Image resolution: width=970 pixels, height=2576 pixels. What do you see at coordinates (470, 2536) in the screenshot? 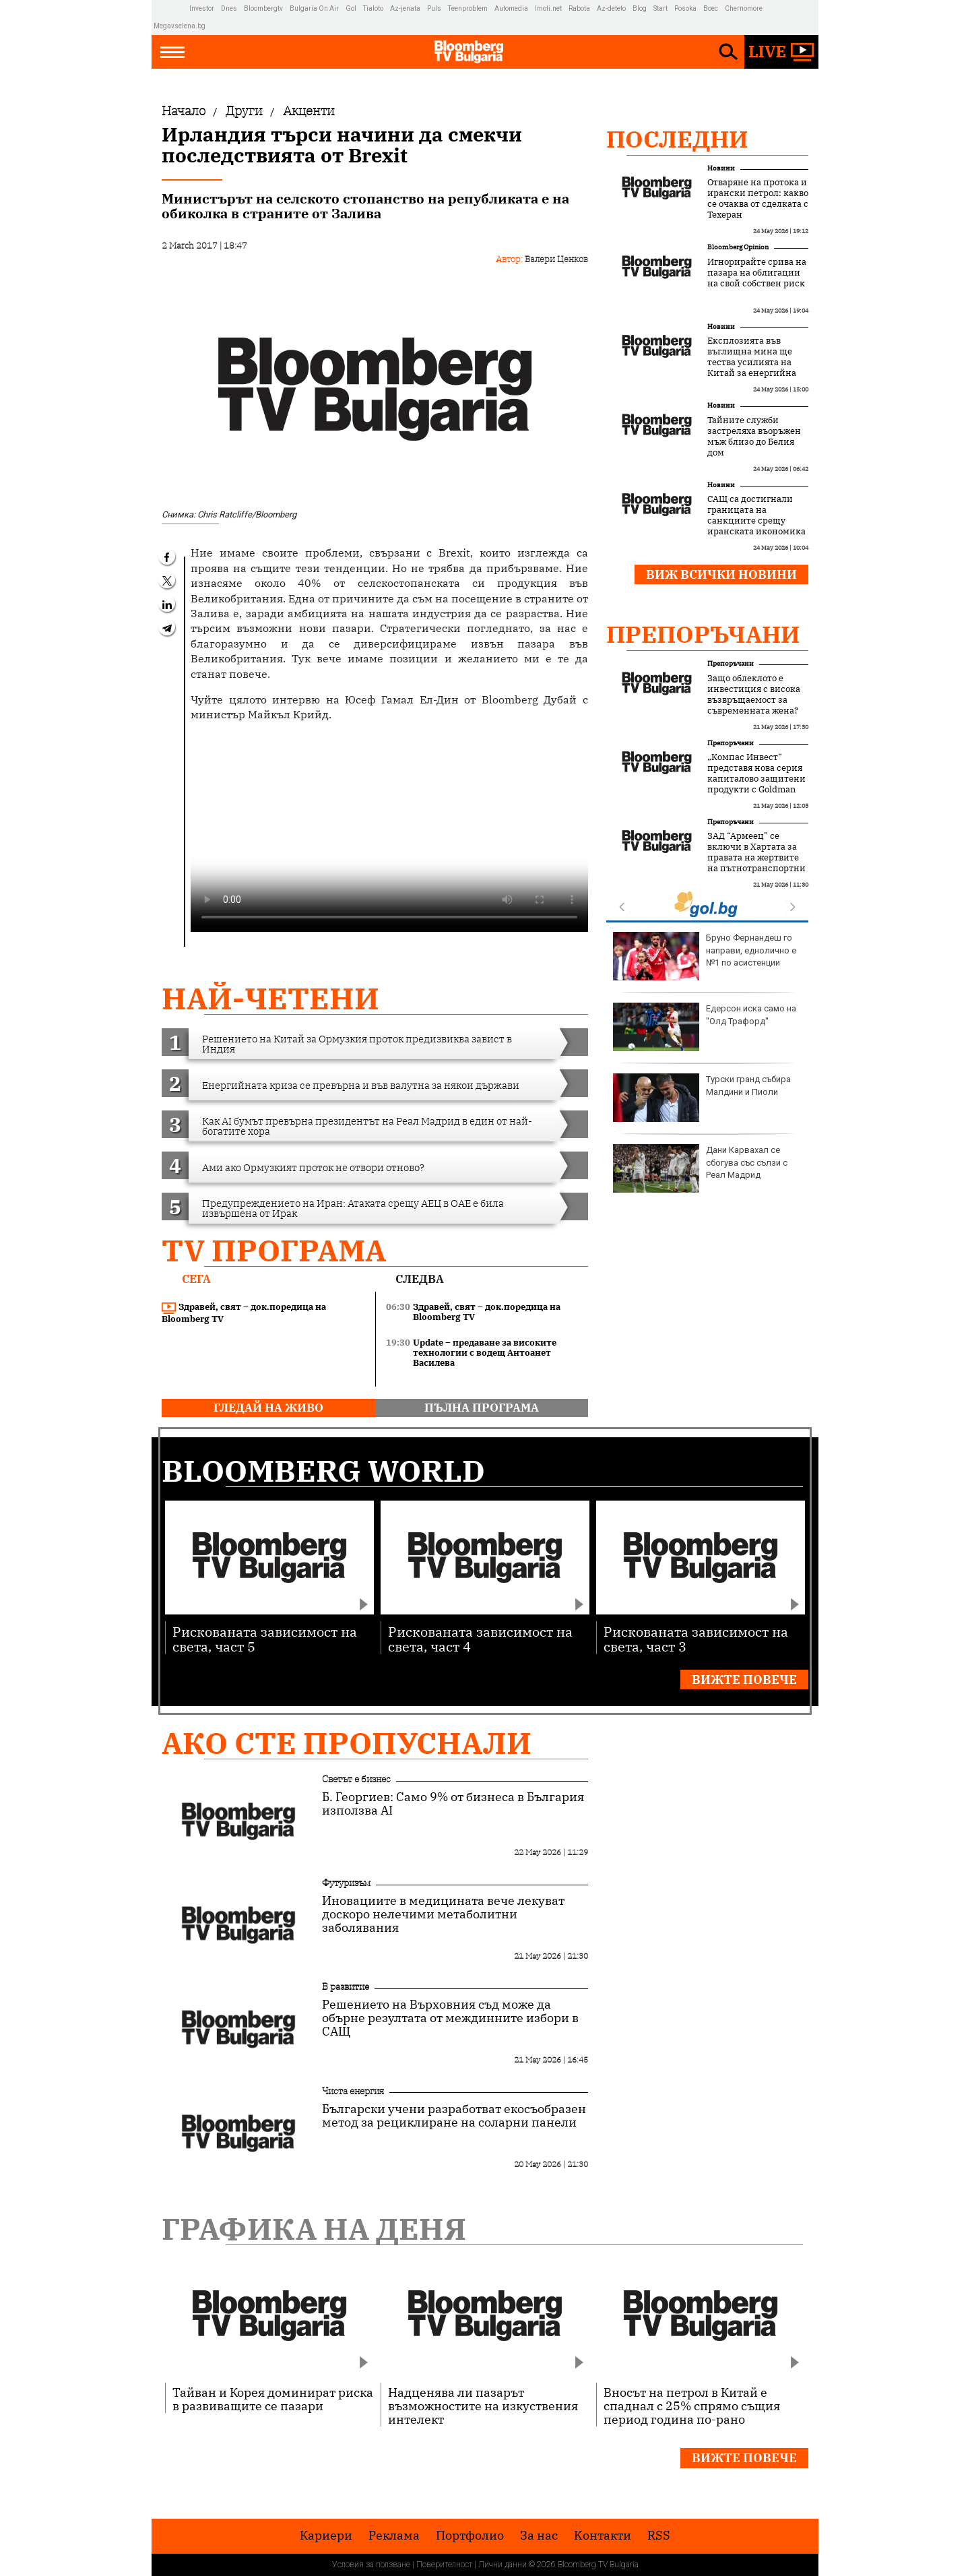
I see `Портфолио` at bounding box center [470, 2536].